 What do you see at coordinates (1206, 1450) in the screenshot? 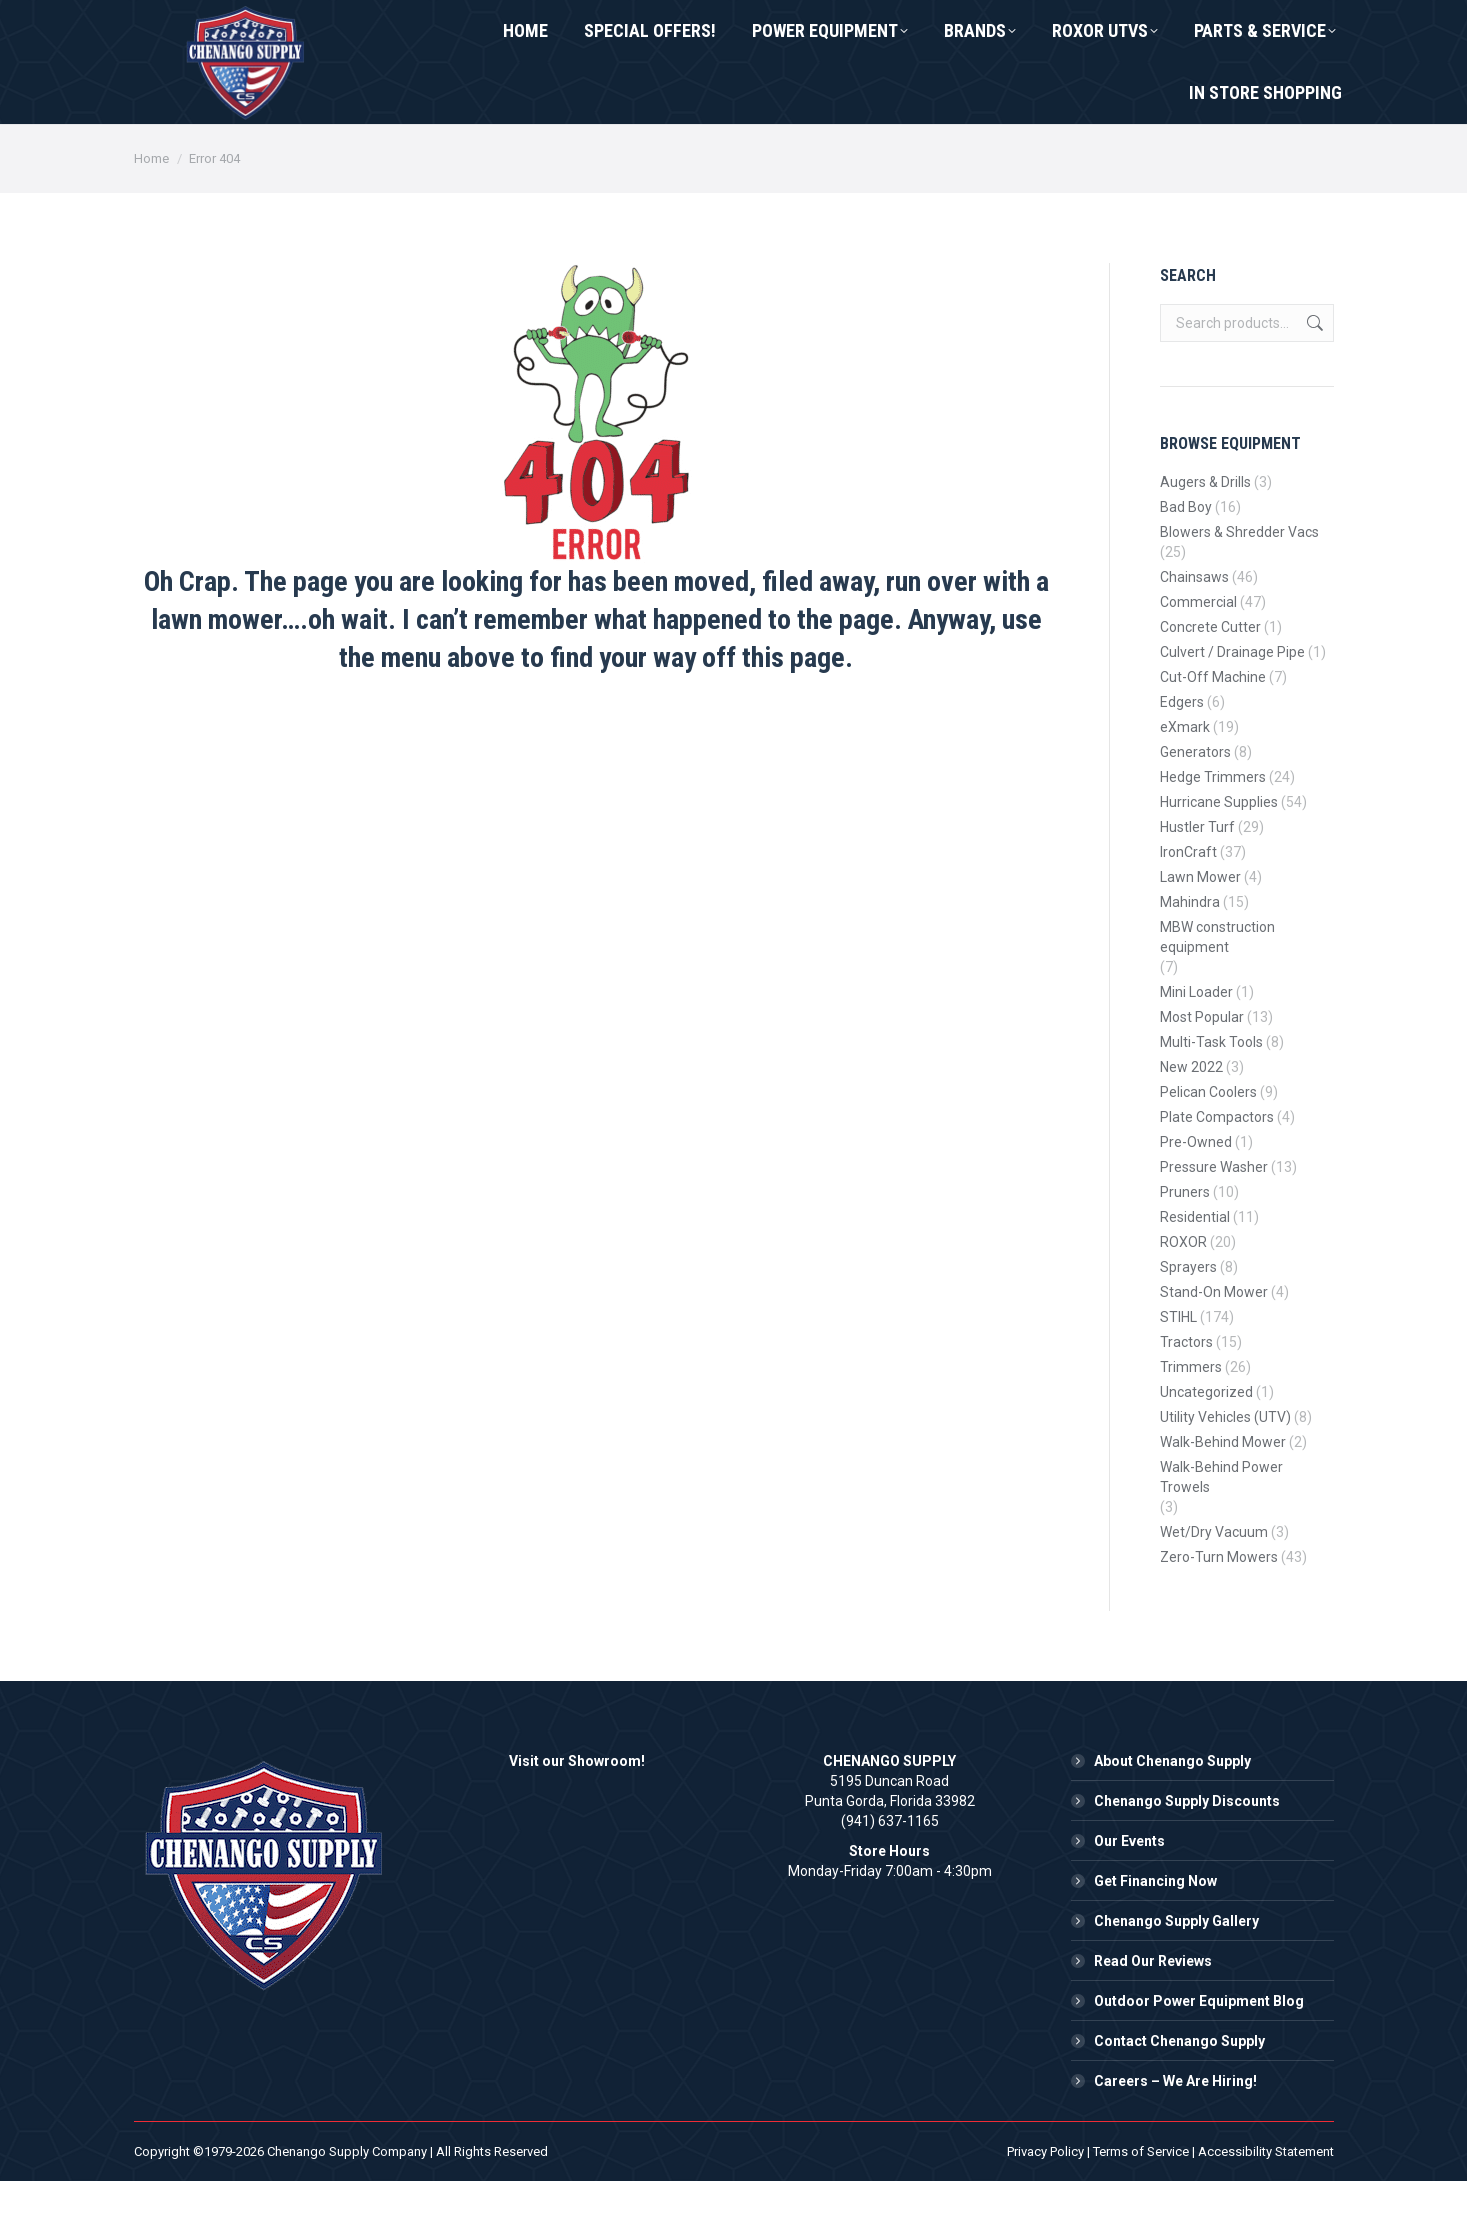
I see `Uncategorized` at bounding box center [1206, 1450].